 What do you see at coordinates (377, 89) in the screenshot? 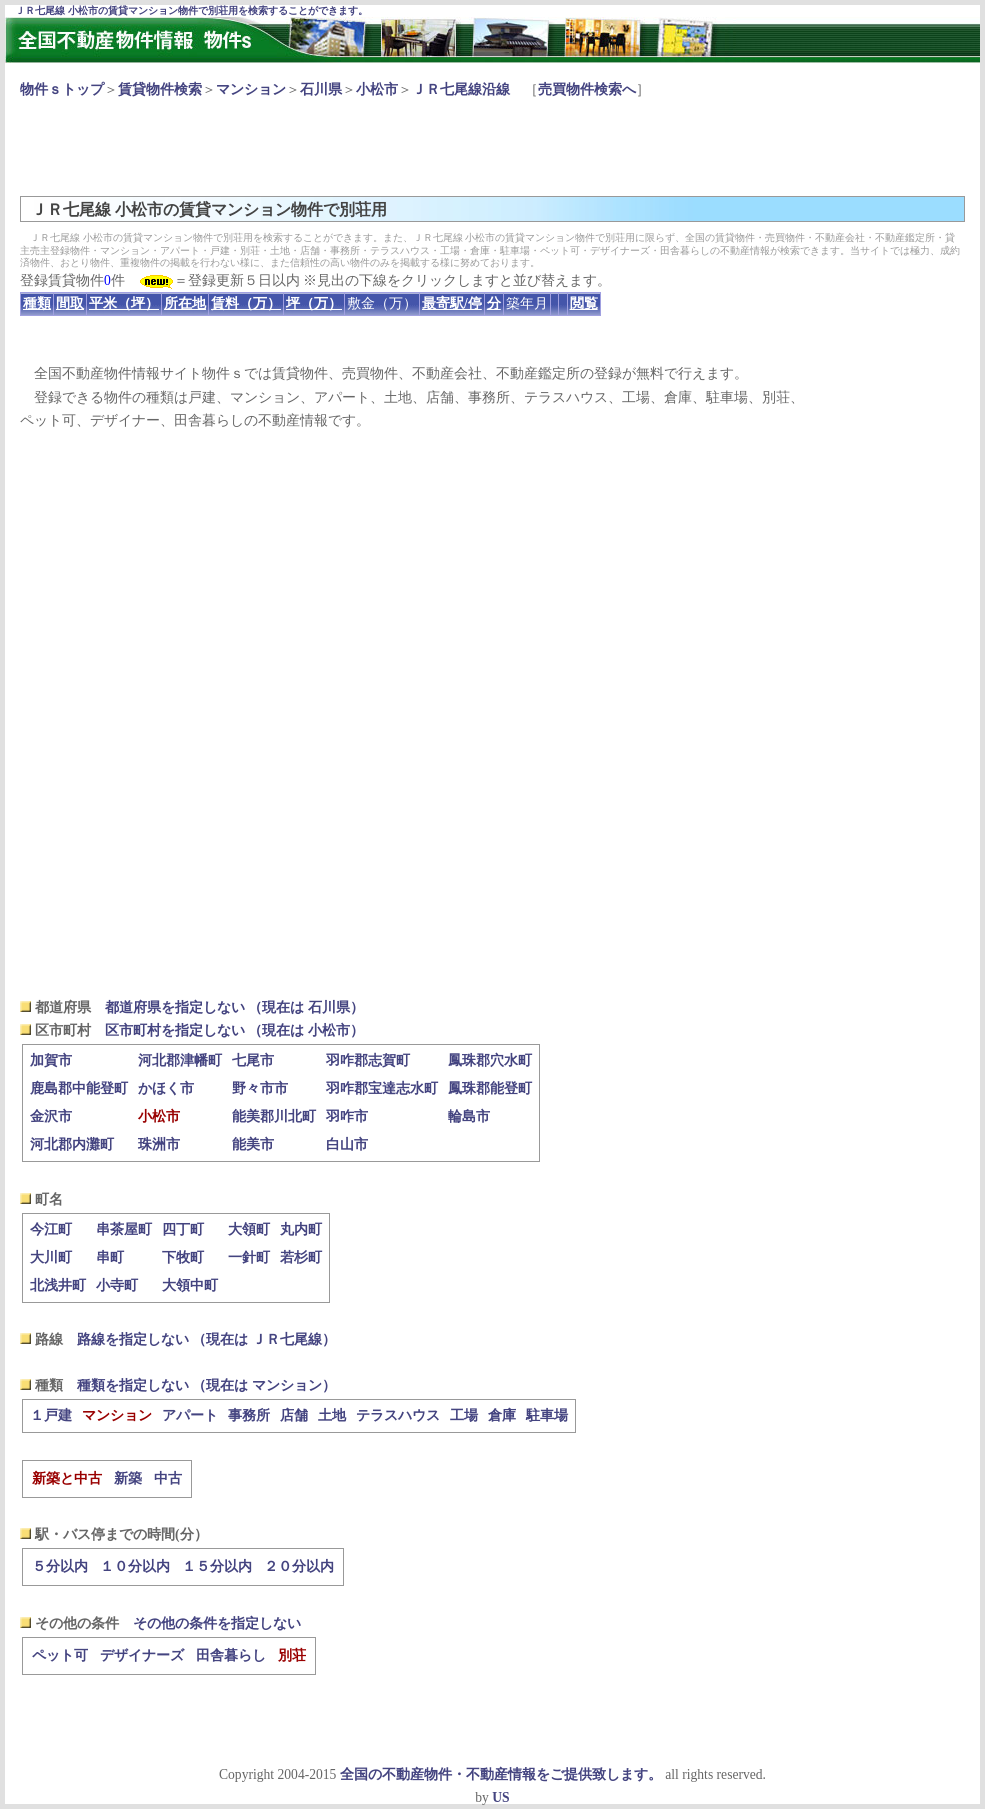
I see `小松市` at bounding box center [377, 89].